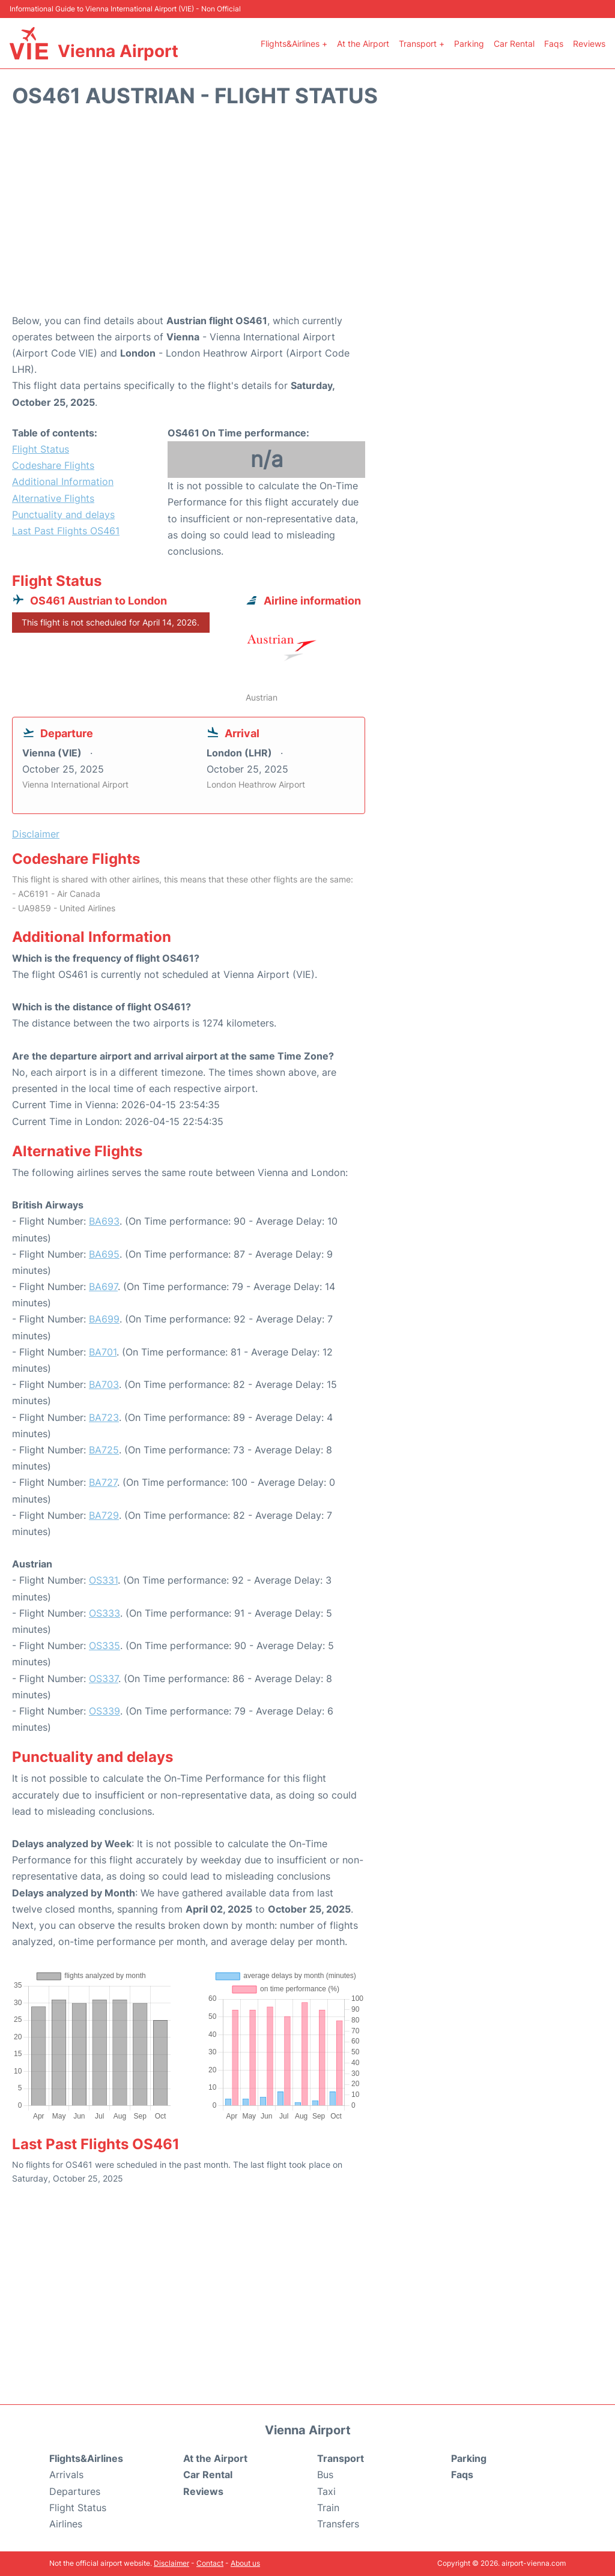  Describe the element at coordinates (53, 465) in the screenshot. I see `Codeshare Flights` at that location.